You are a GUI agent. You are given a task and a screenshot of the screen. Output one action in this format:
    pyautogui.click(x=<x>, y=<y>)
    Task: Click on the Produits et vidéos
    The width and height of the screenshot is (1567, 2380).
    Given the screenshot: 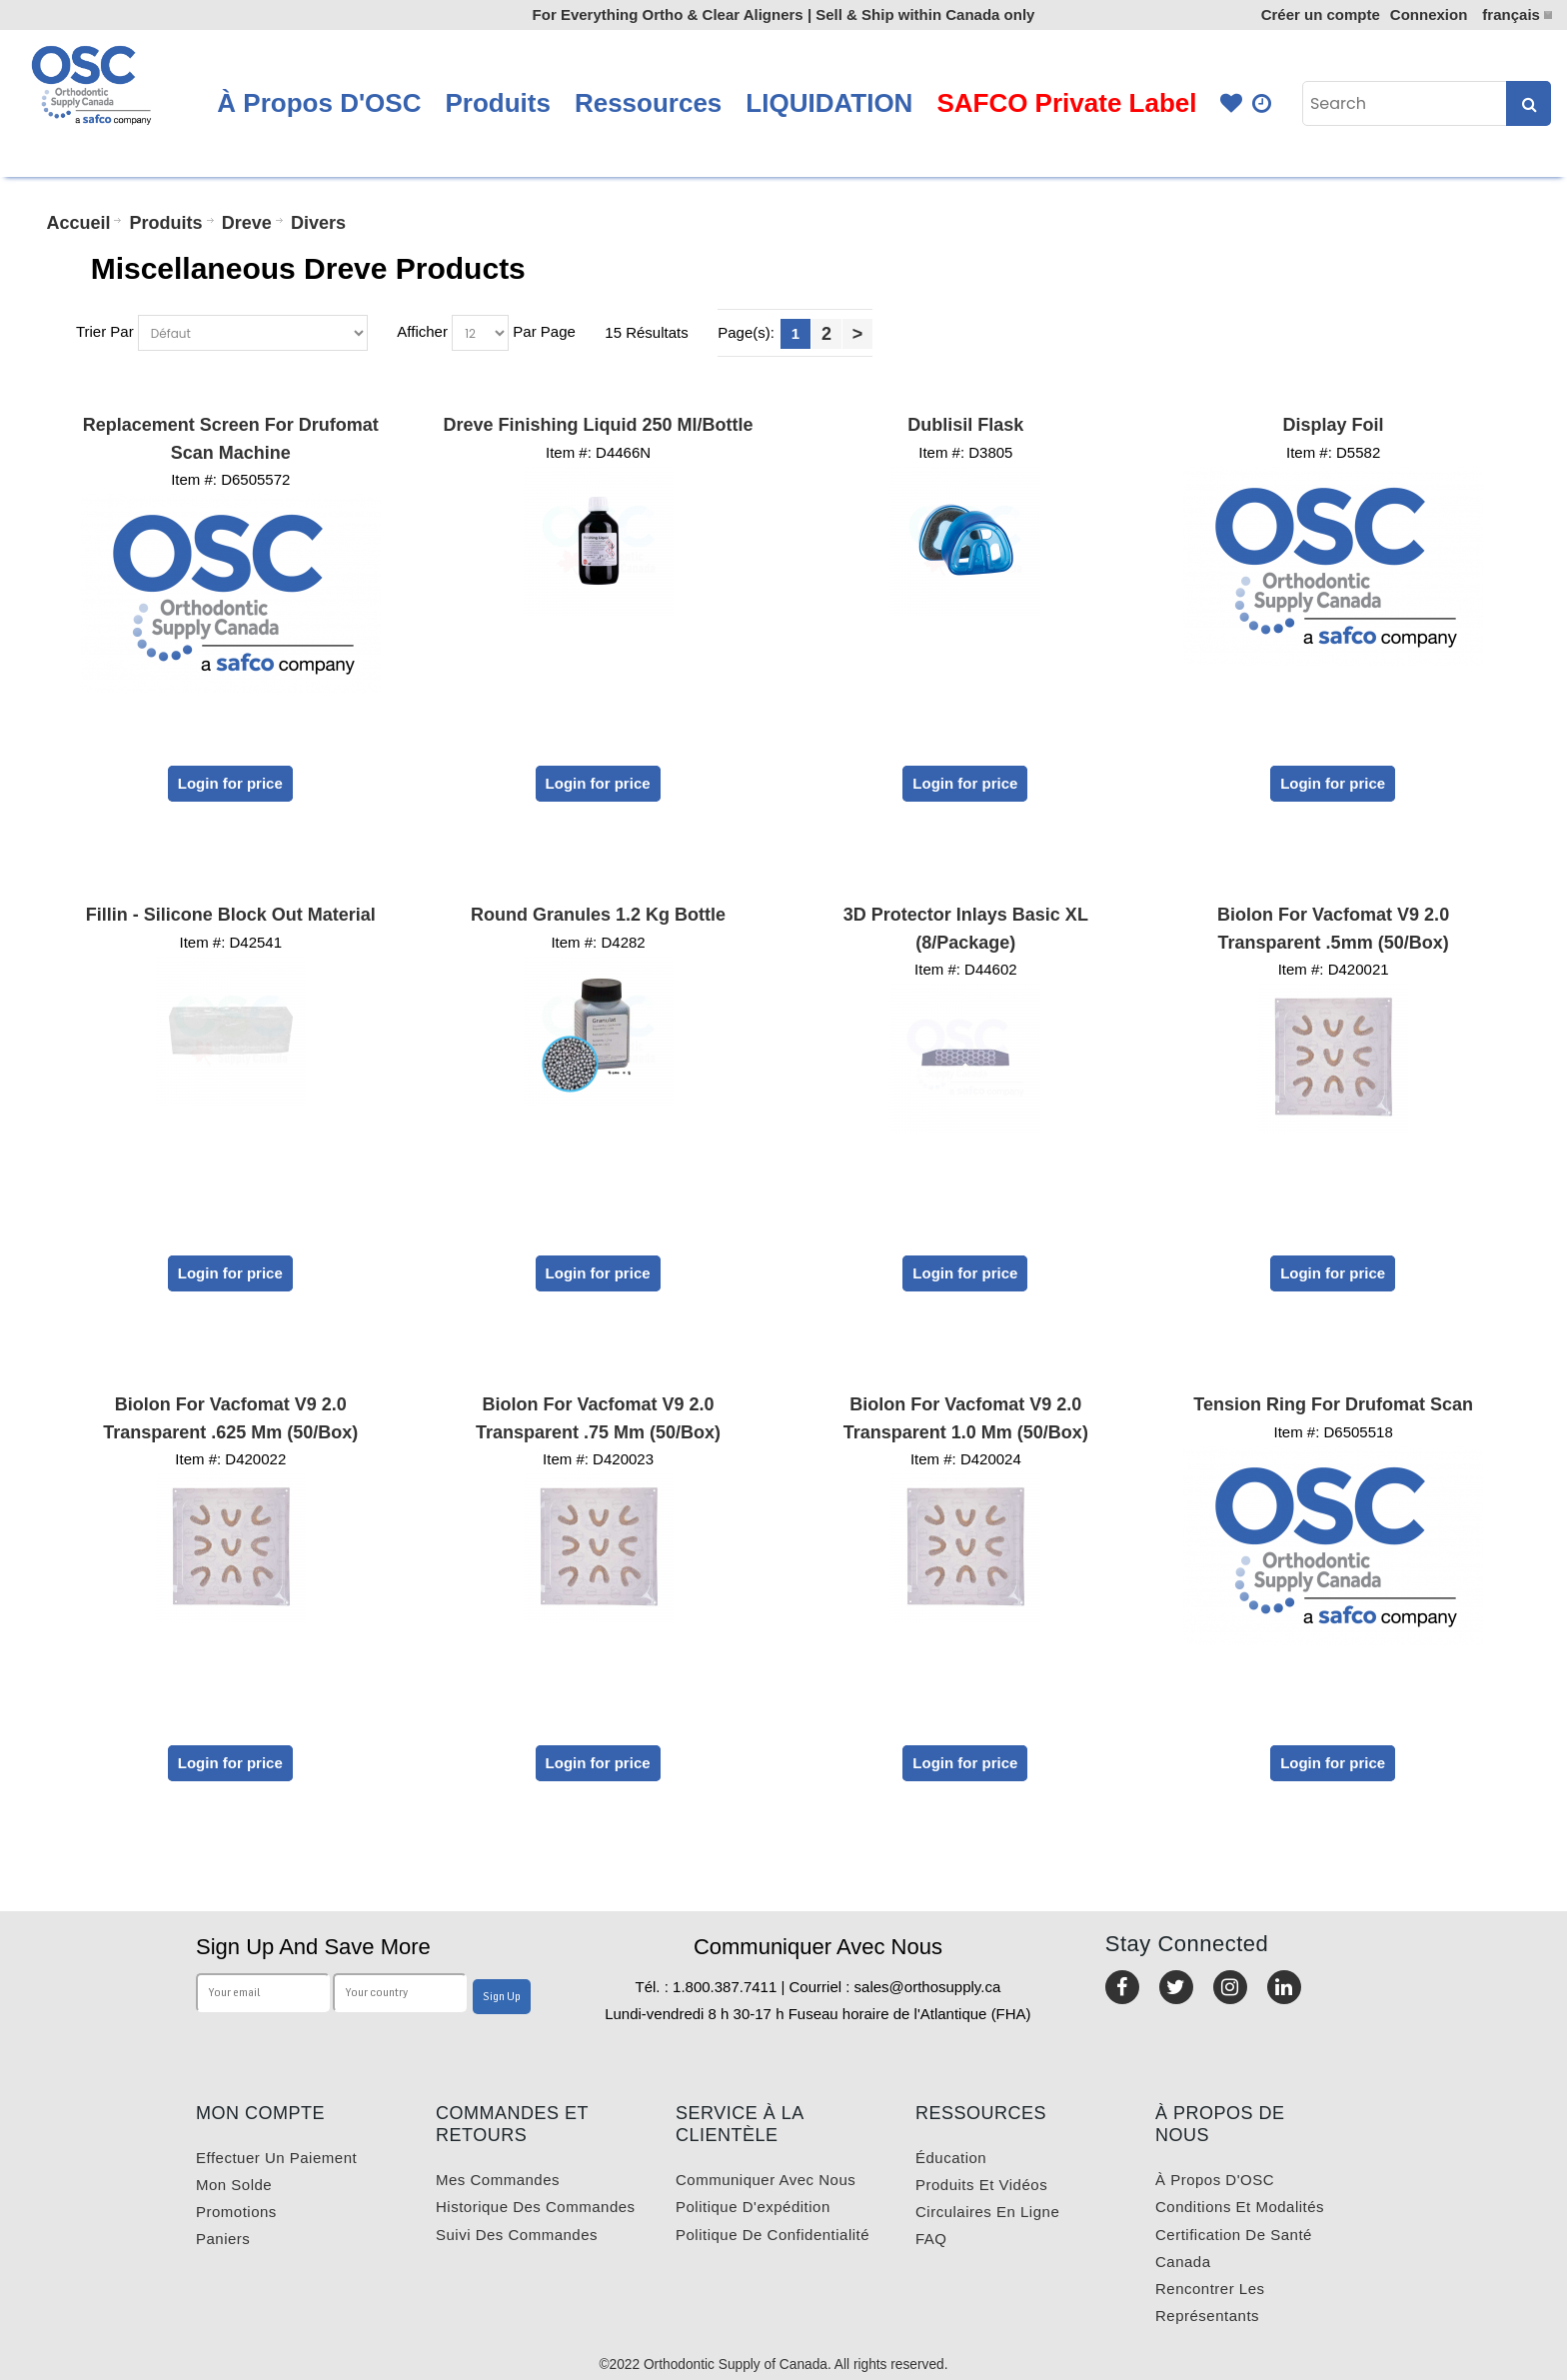 What is the action you would take?
    pyautogui.click(x=981, y=2184)
    